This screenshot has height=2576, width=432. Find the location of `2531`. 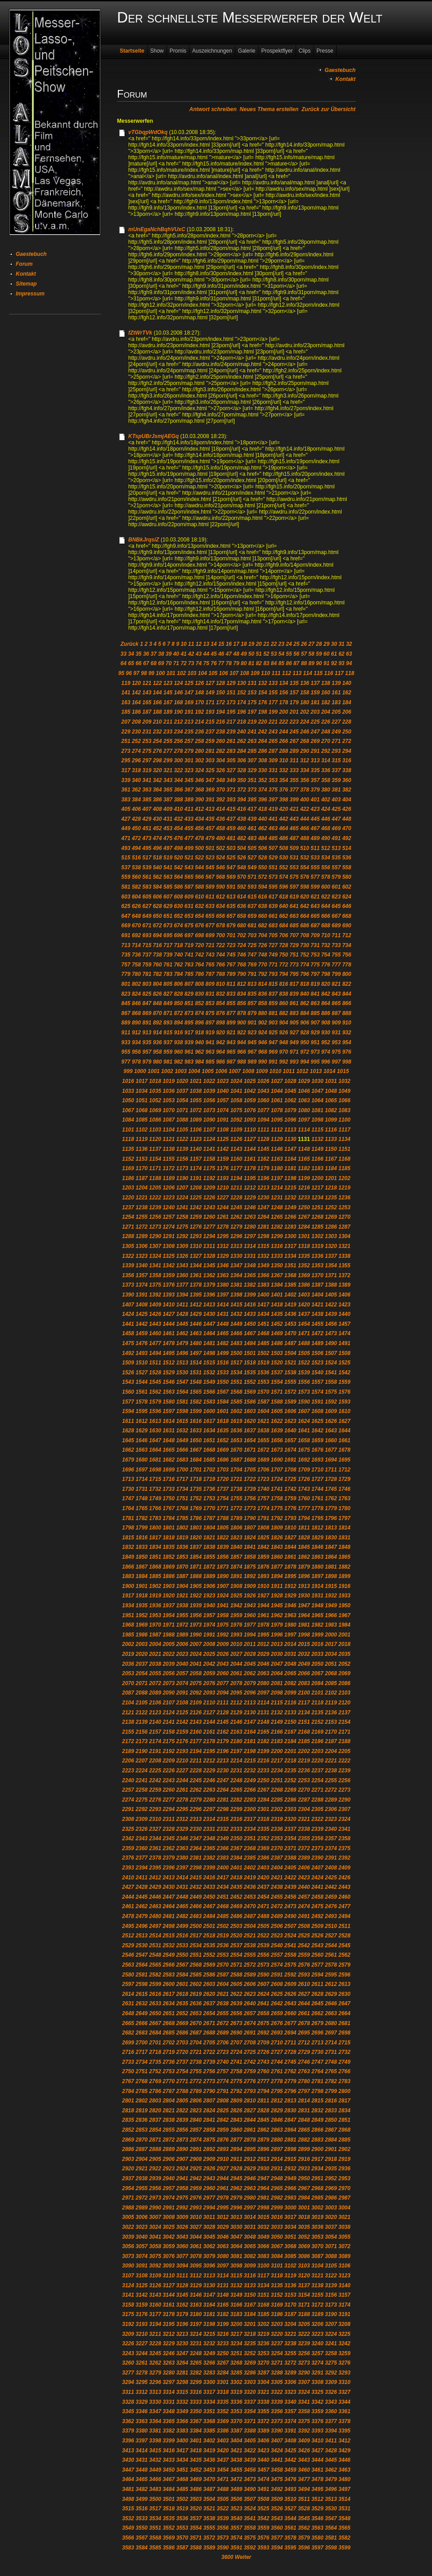

2531 is located at coordinates (155, 1945).